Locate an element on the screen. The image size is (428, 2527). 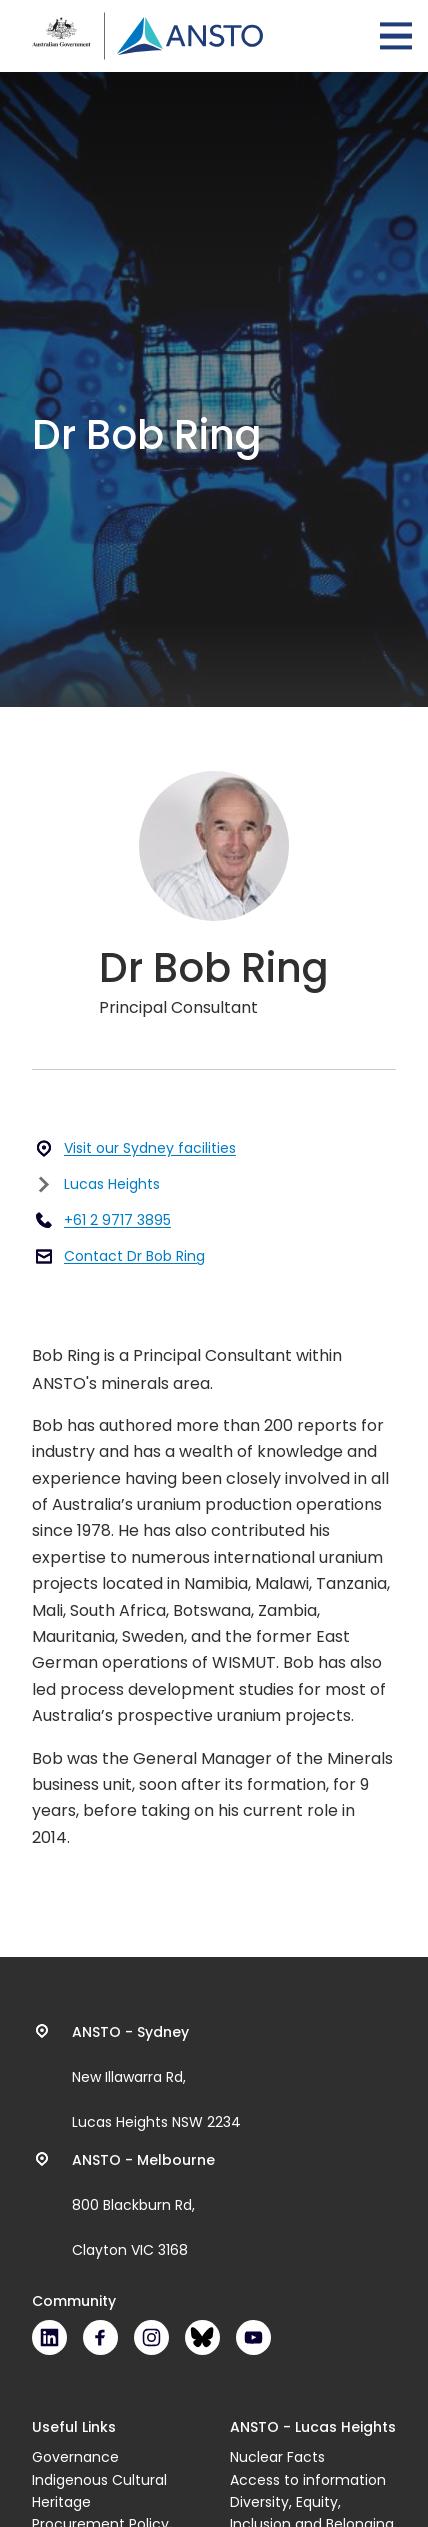
New Illawarra Rd, Lucas Heights NSW 2234 is located at coordinates (156, 2077).